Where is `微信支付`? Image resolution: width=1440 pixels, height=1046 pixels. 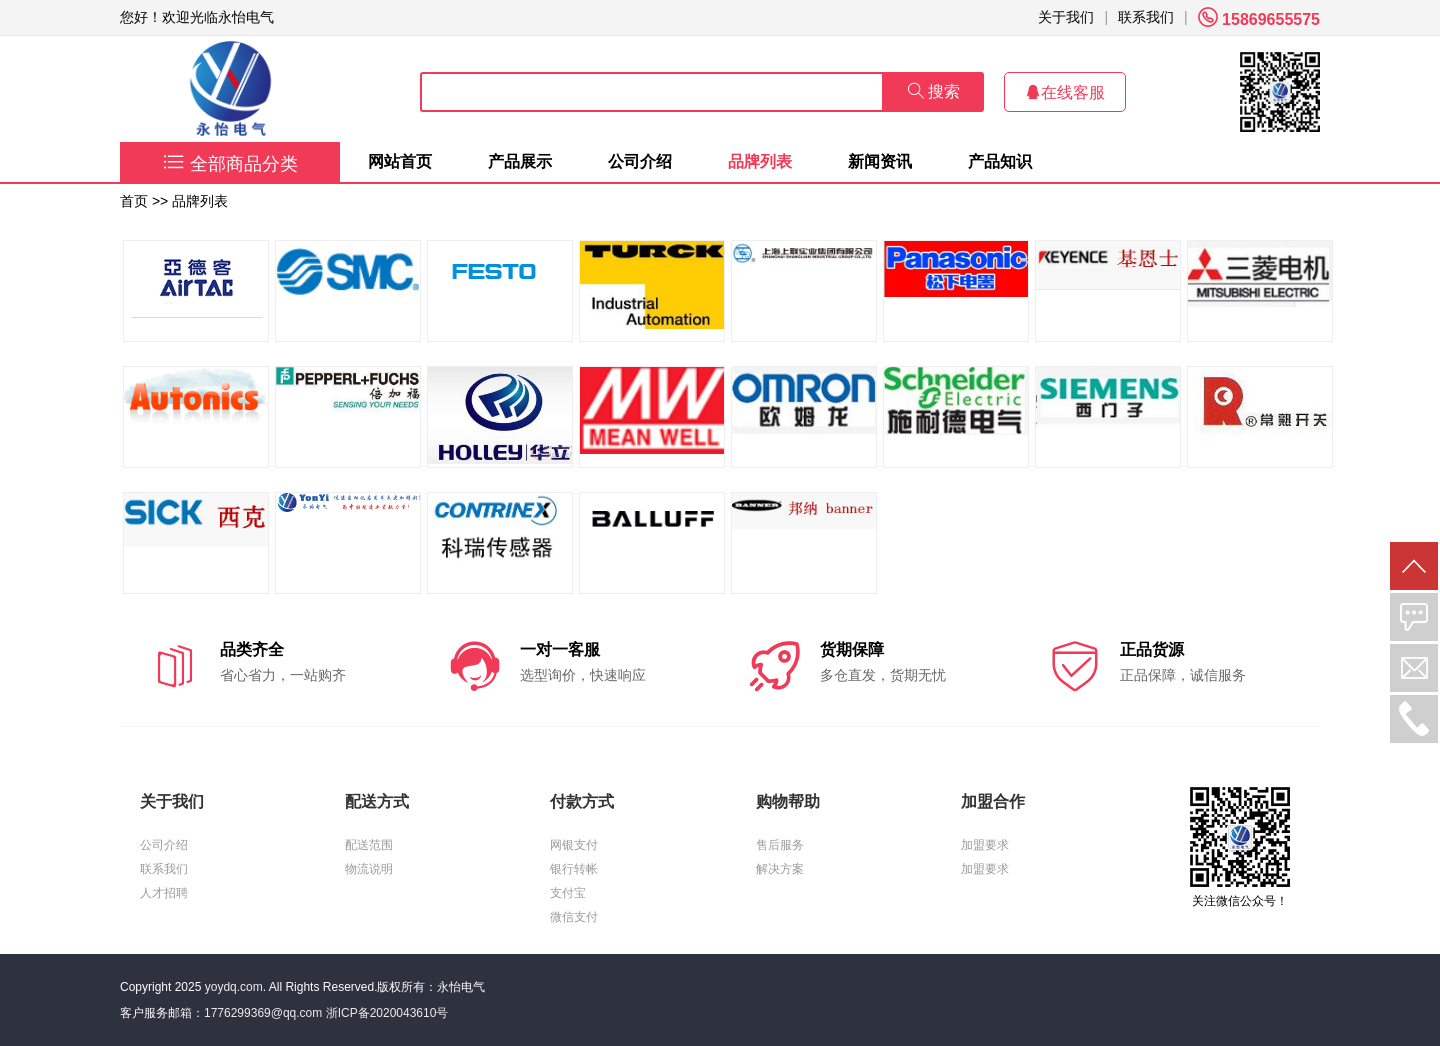 微信支付 is located at coordinates (574, 917).